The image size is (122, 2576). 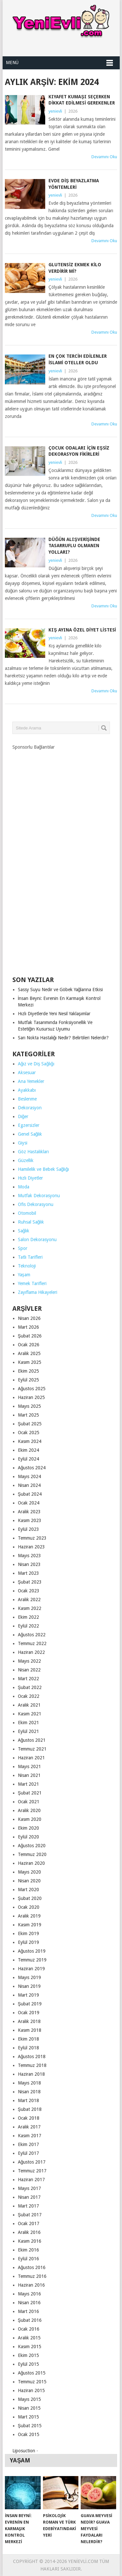 I want to click on Haziran 2018, so click(x=31, y=2074).